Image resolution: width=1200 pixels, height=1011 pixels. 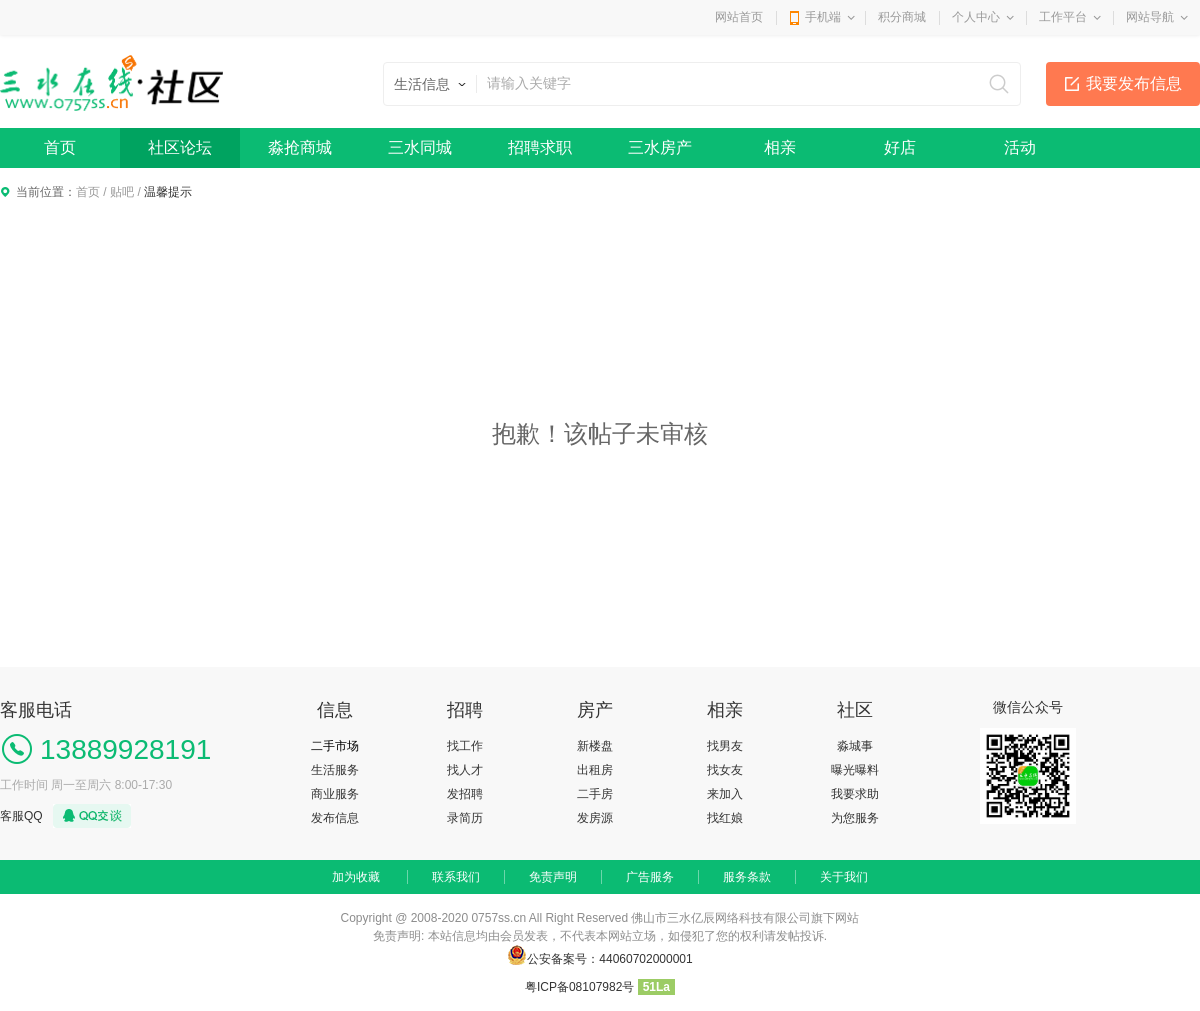 I want to click on 找人才, so click(x=465, y=770).